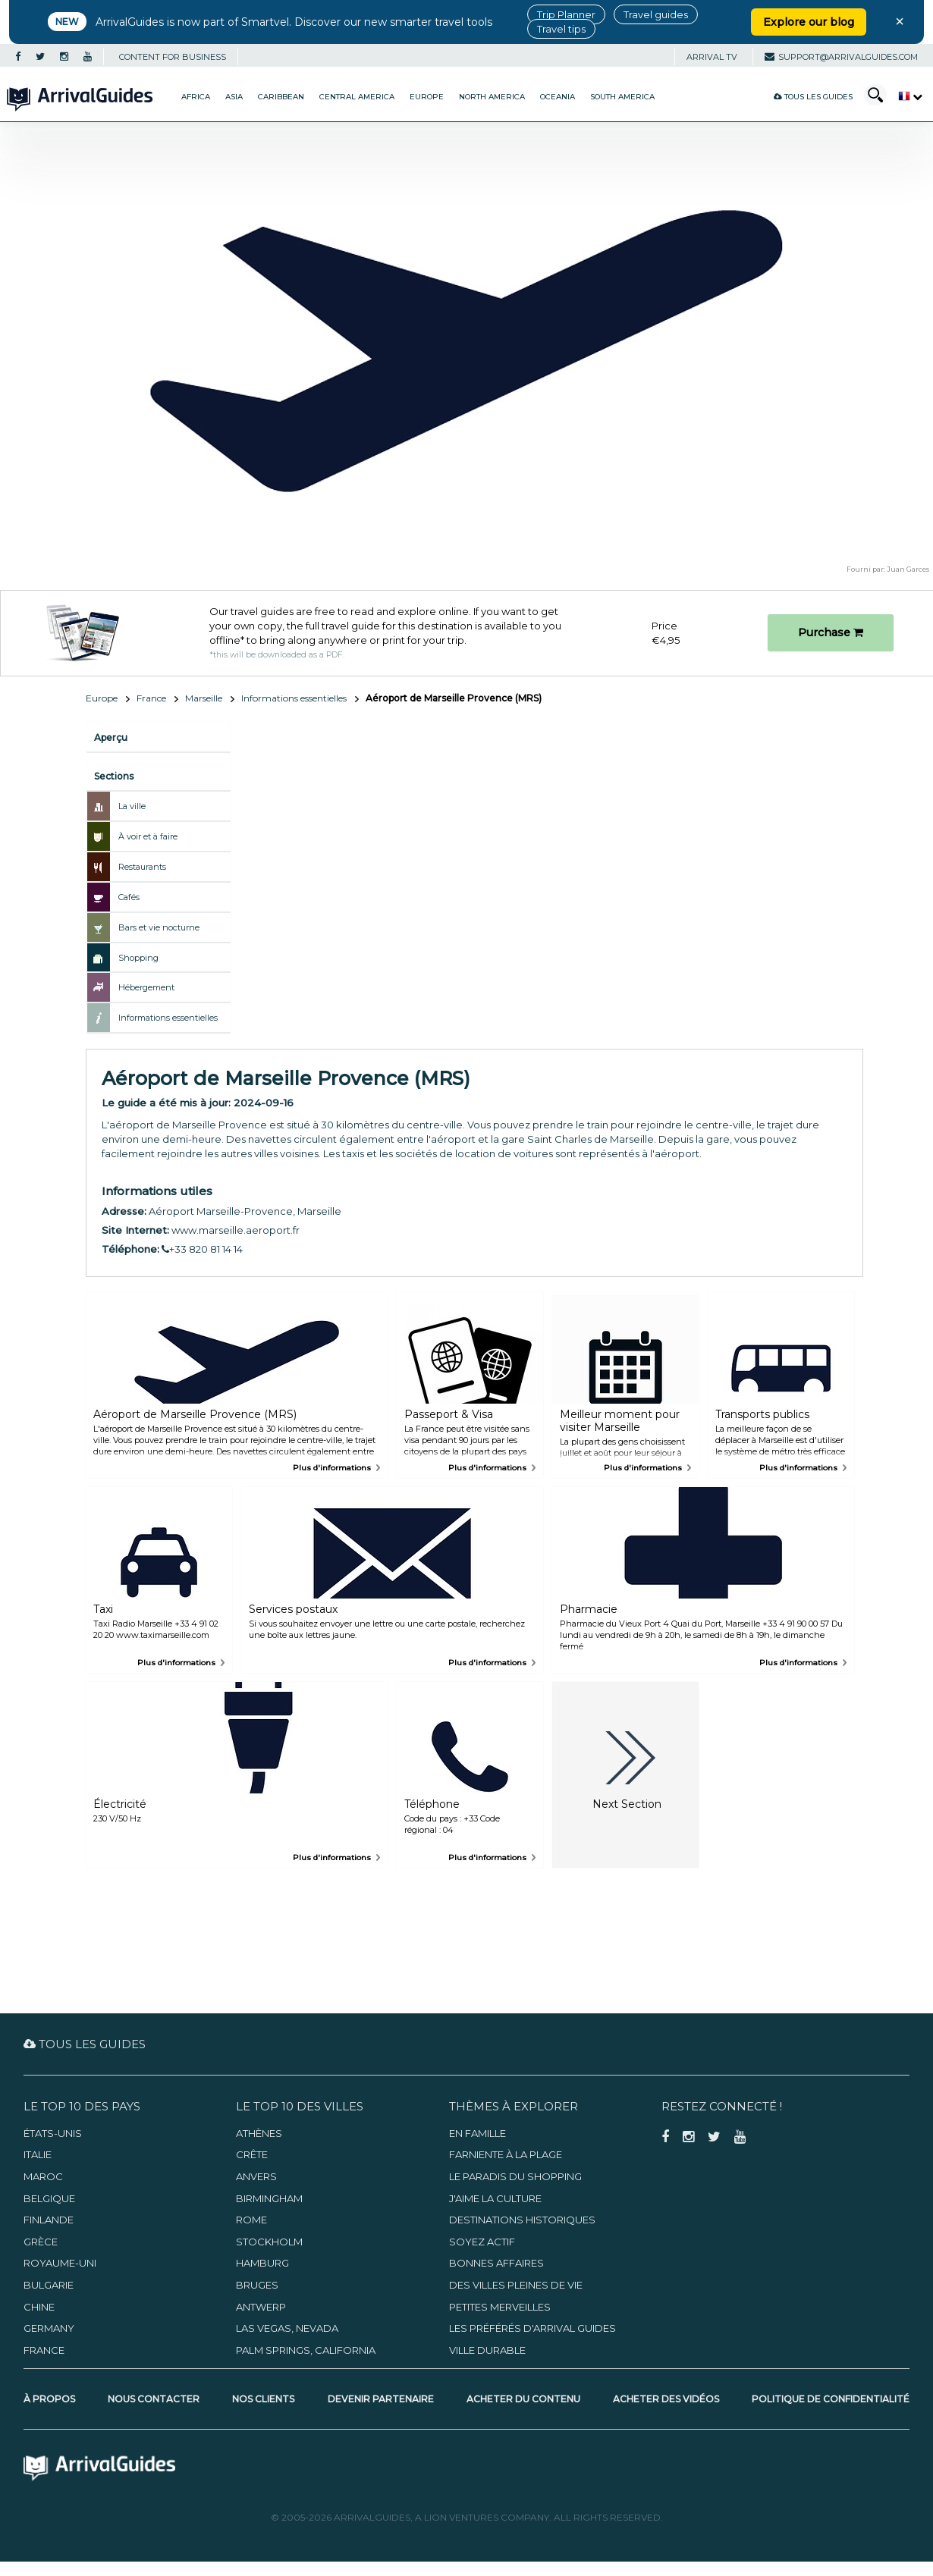 This screenshot has width=933, height=2576. What do you see at coordinates (711, 57) in the screenshot?
I see `Arrival TV` at bounding box center [711, 57].